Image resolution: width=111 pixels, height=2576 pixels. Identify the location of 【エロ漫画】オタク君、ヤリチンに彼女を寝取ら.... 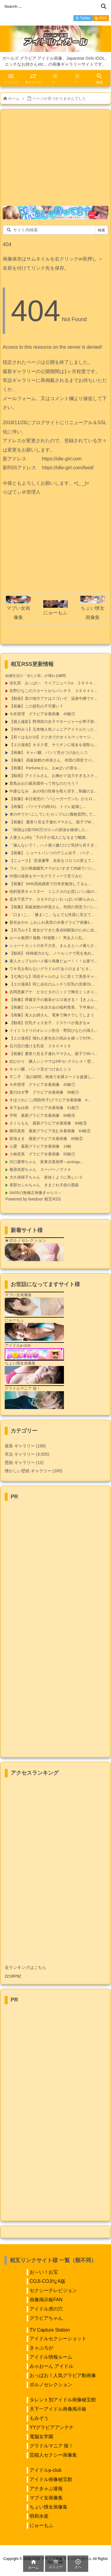
(53, 745).